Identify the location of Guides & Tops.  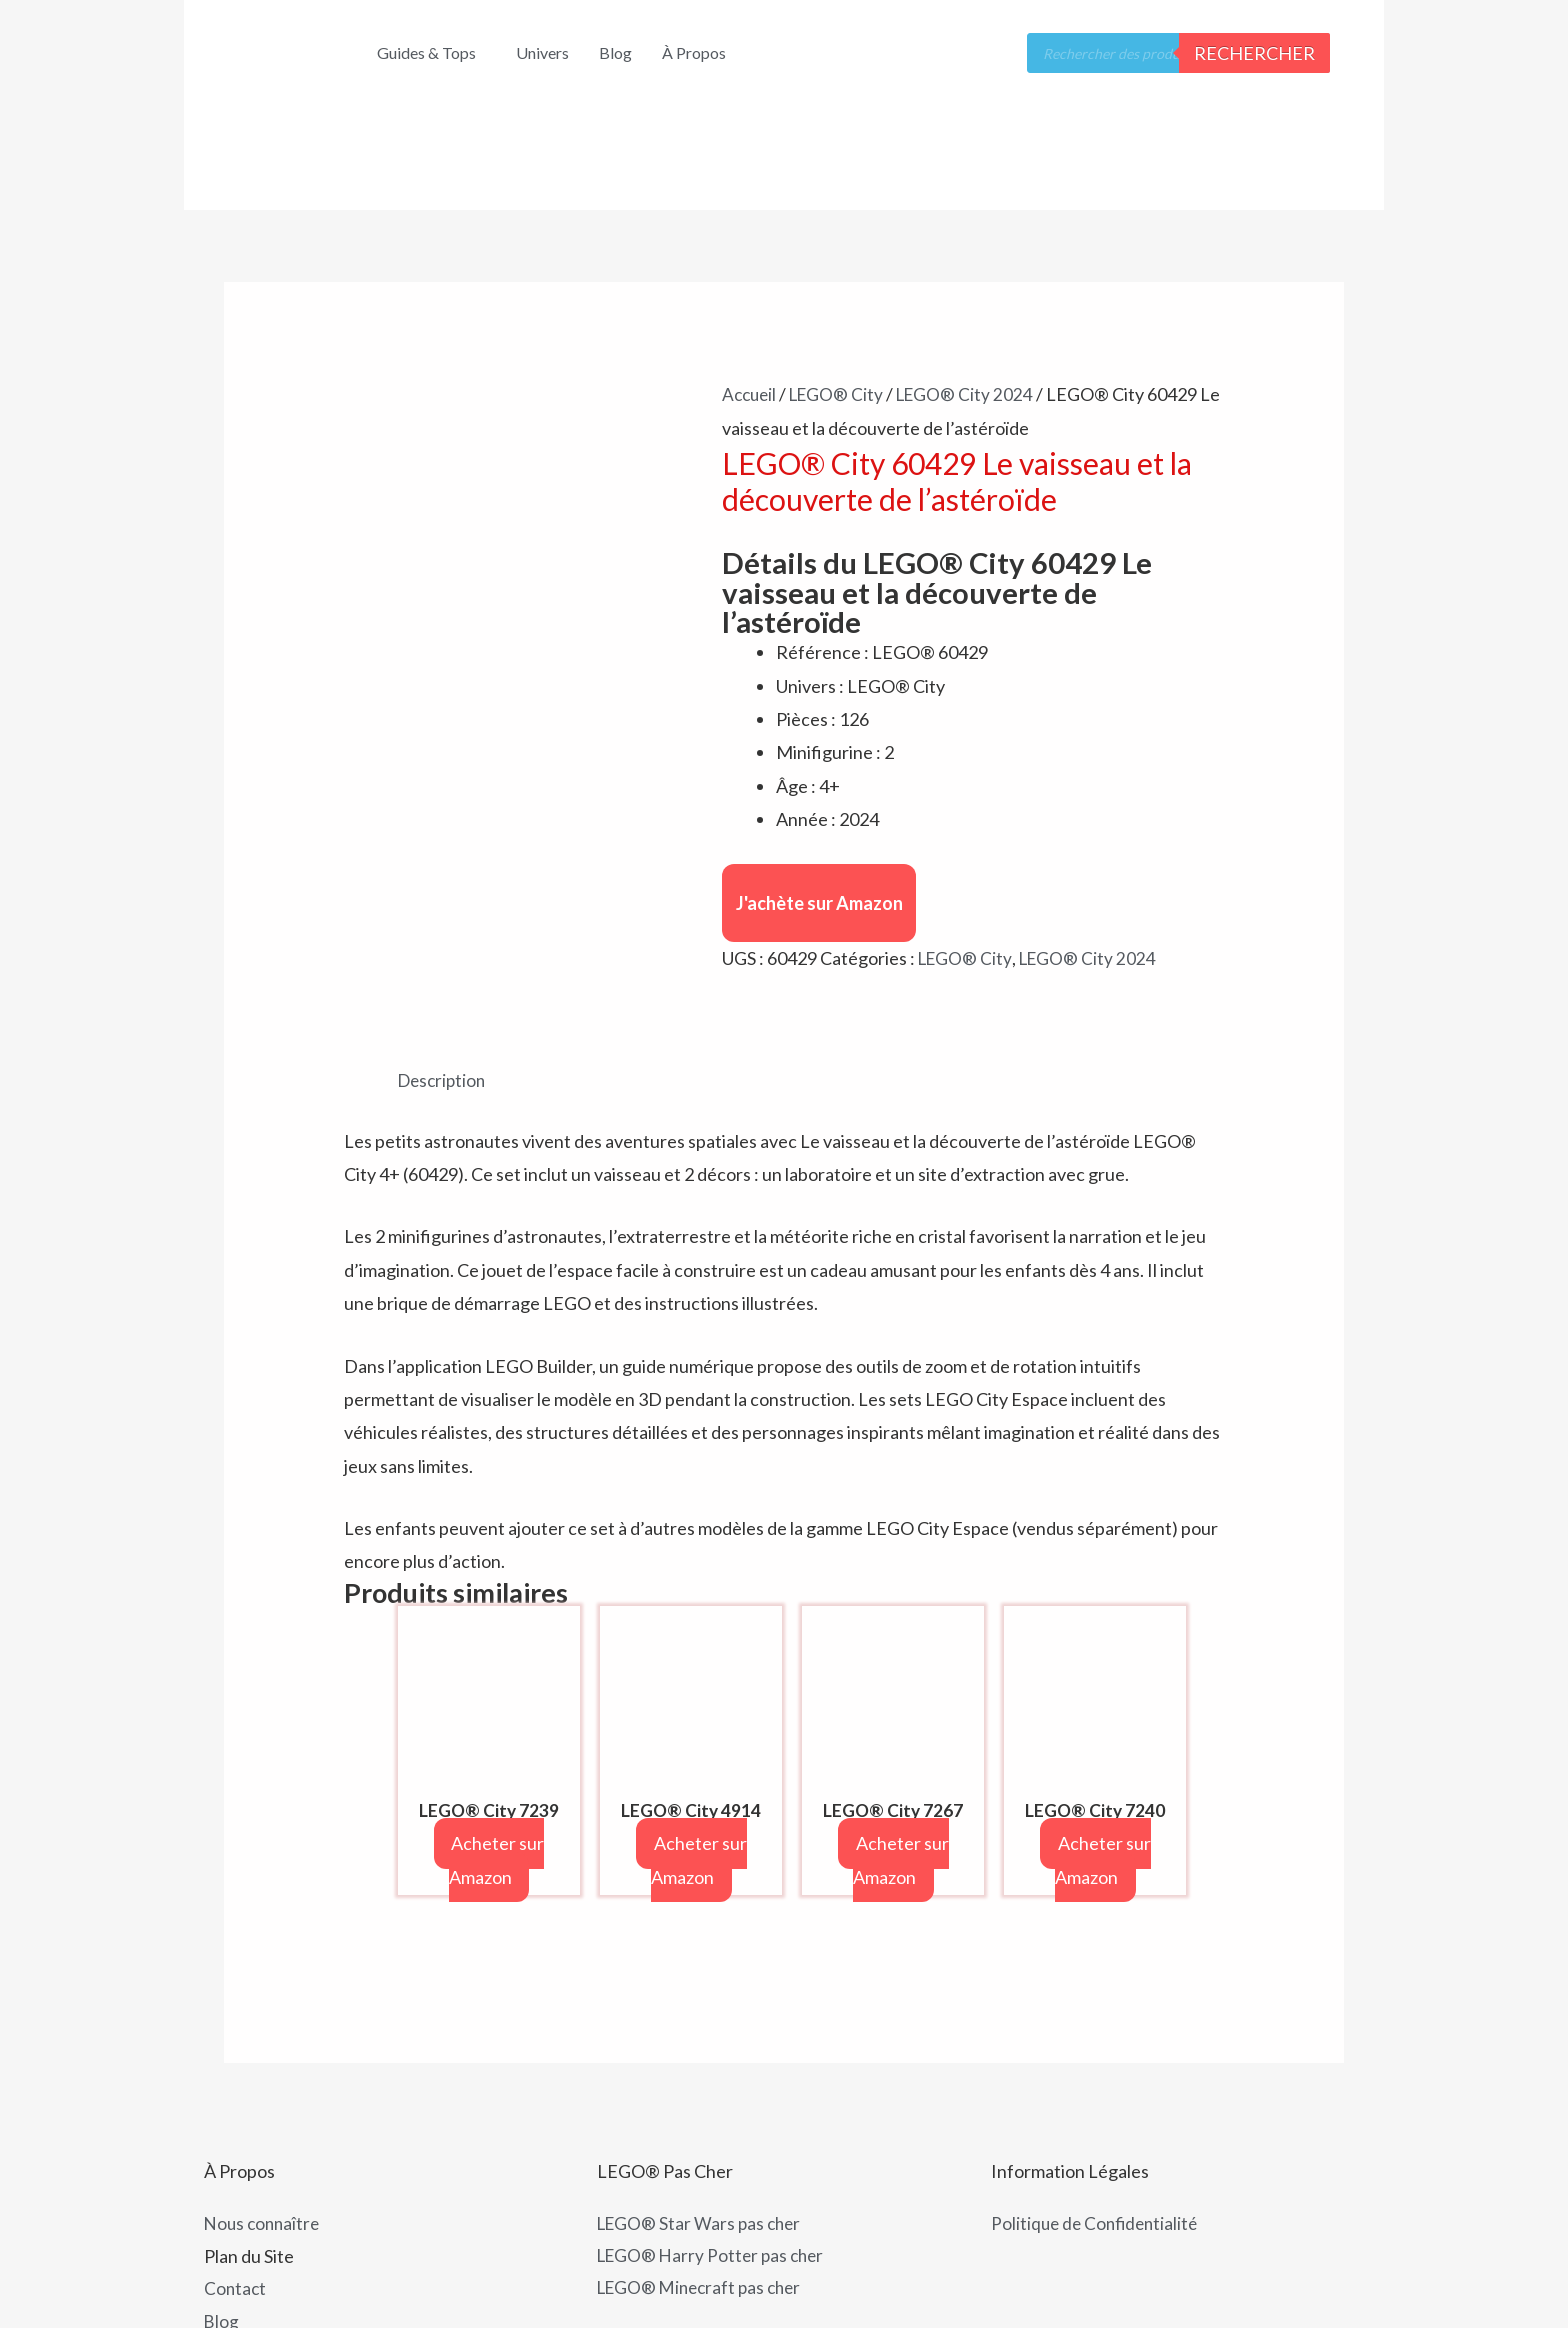
(426, 52).